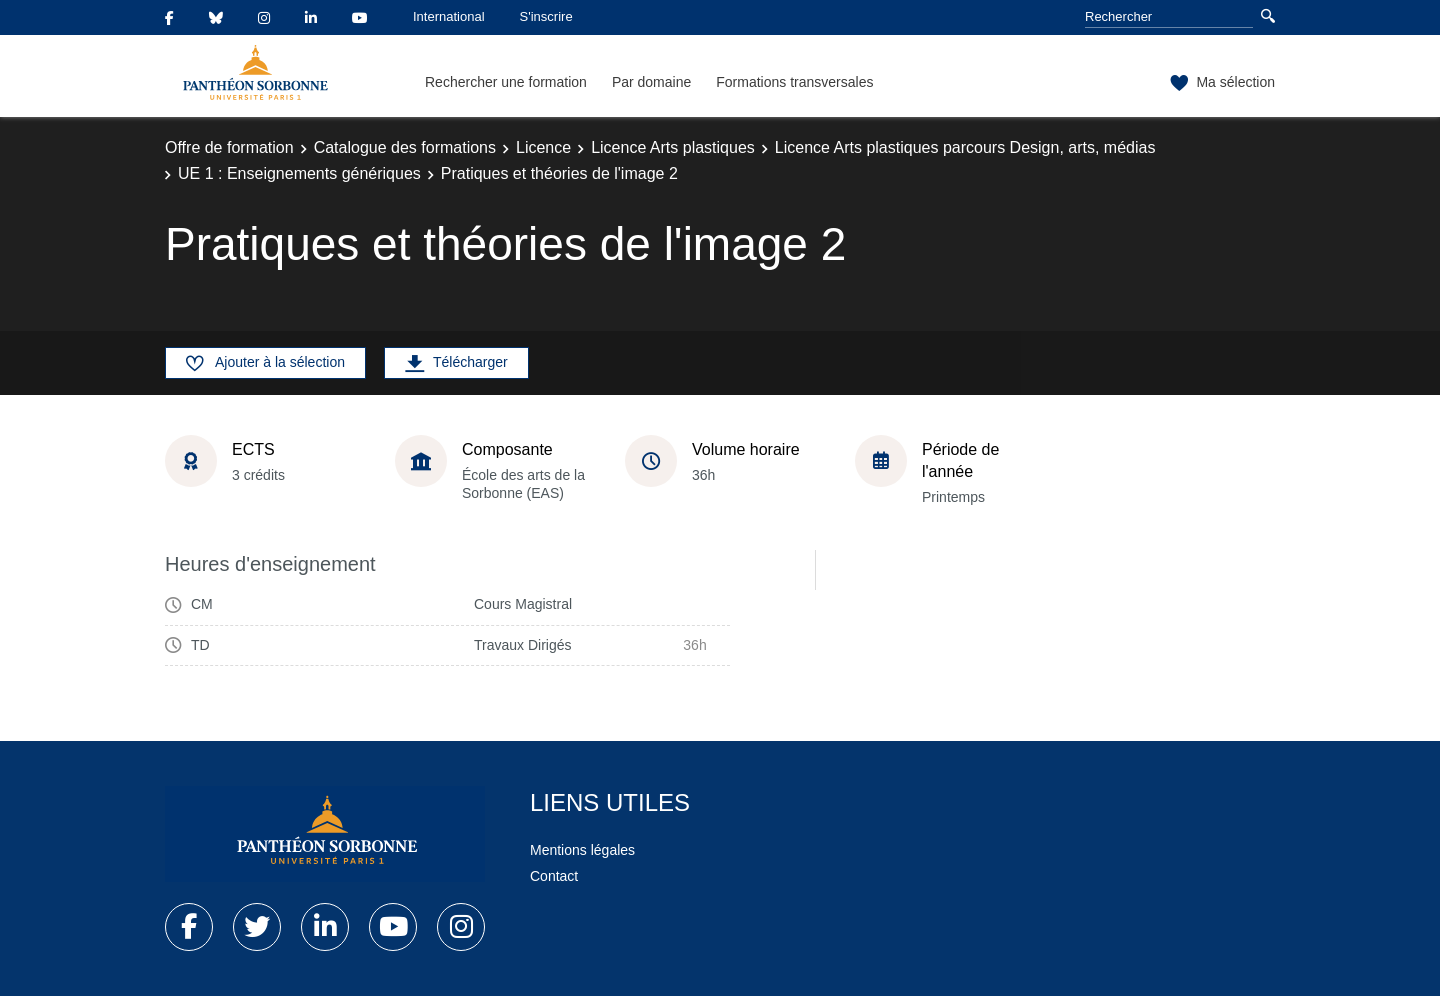 The image size is (1440, 996). I want to click on Par domaine, so click(651, 82).